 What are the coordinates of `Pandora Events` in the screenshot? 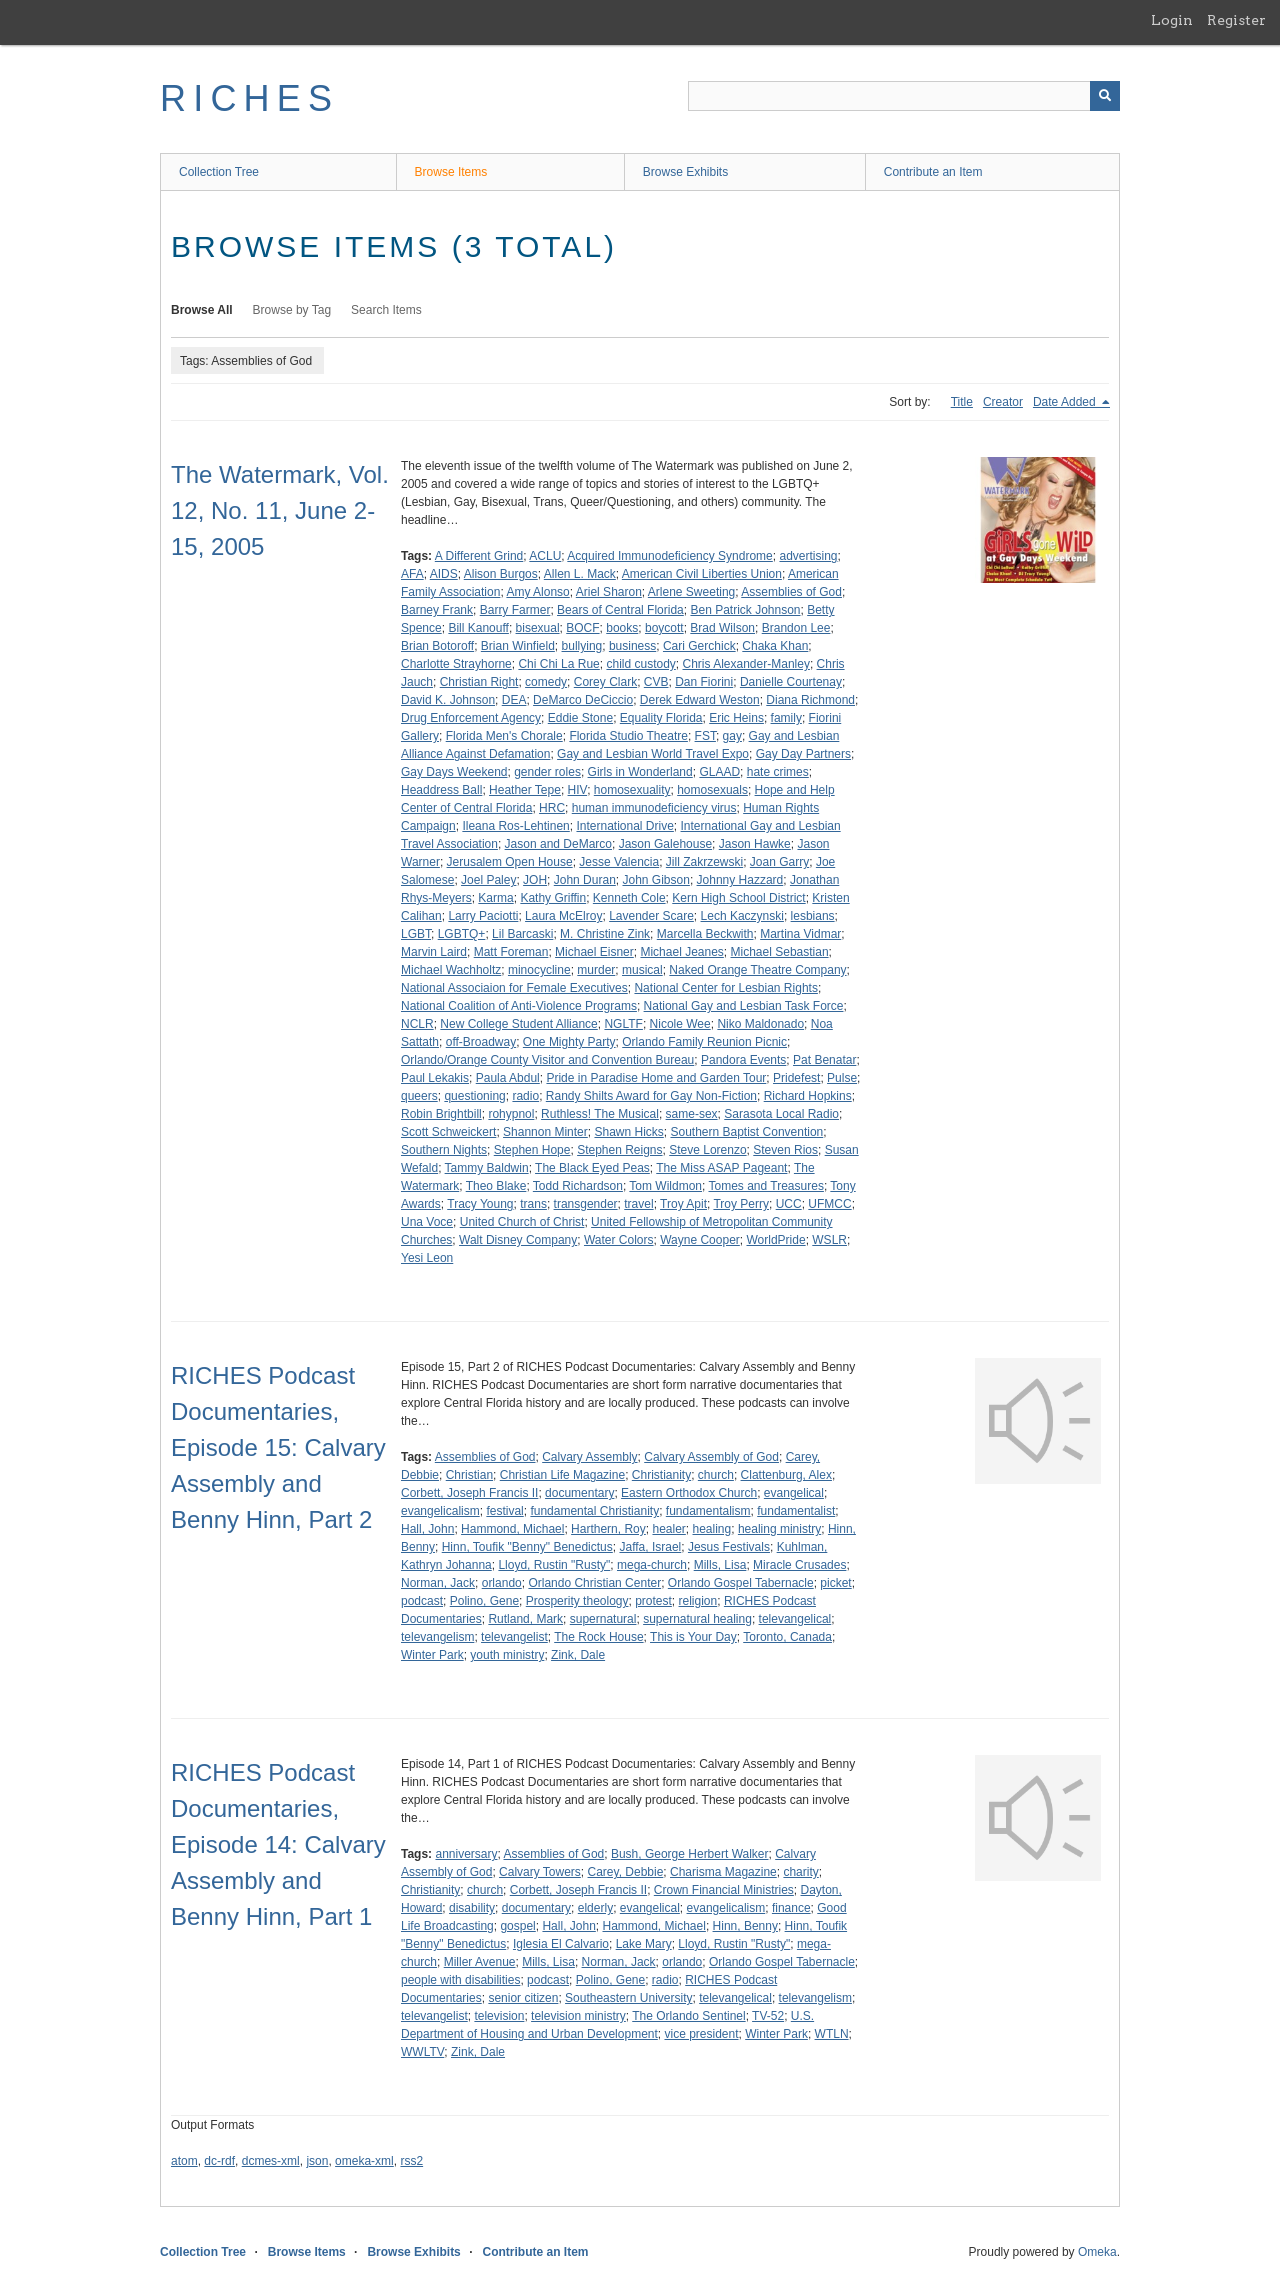 It's located at (743, 1060).